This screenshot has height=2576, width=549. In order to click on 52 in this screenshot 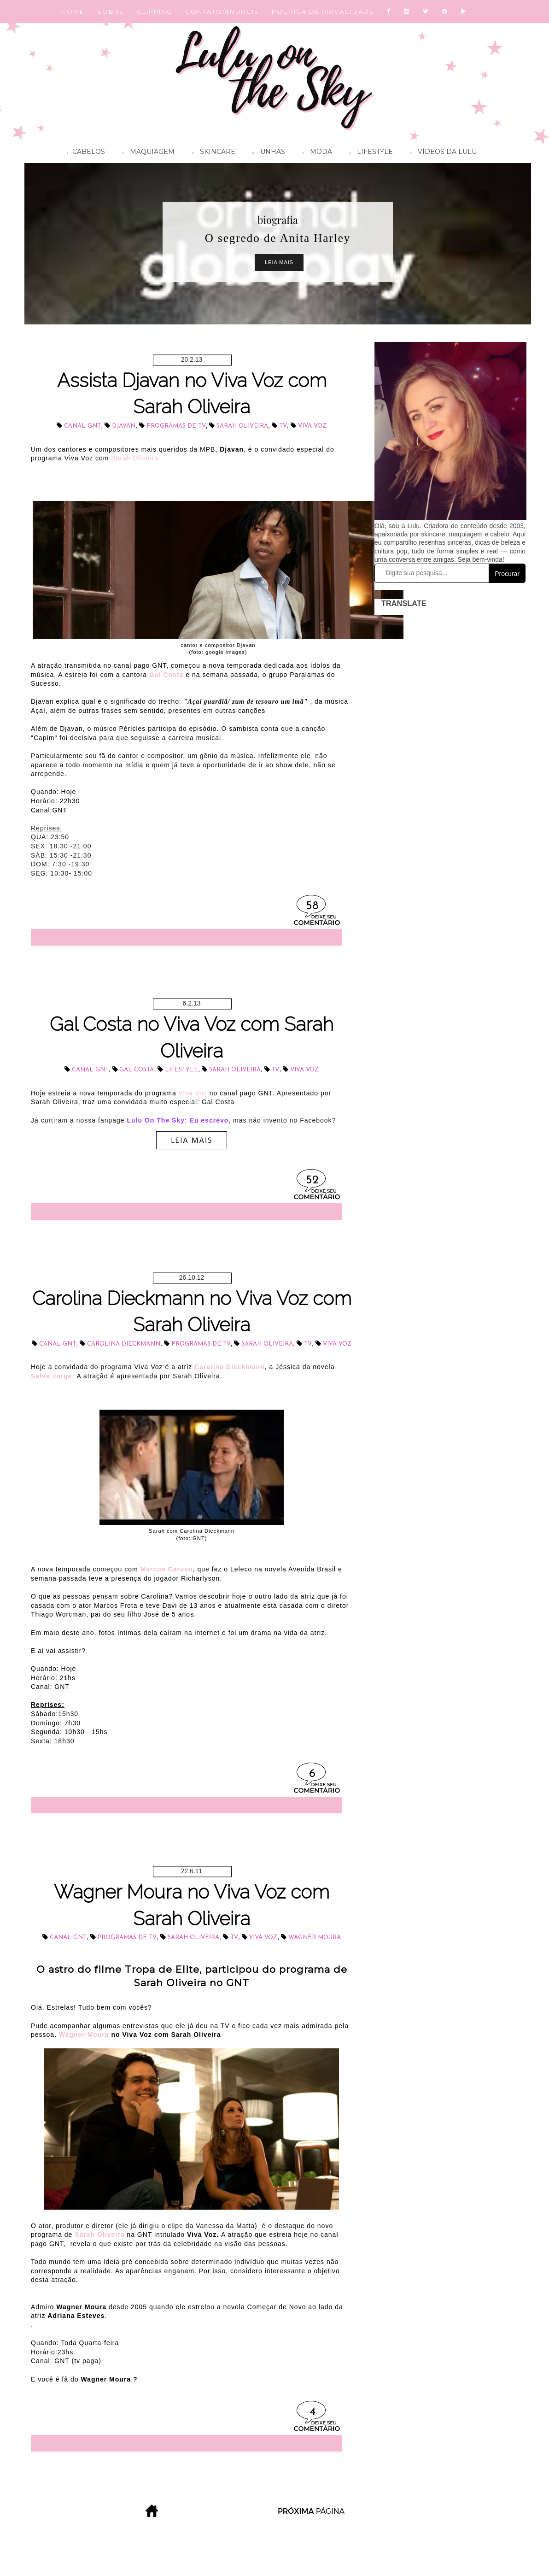, I will do `click(312, 1180)`.